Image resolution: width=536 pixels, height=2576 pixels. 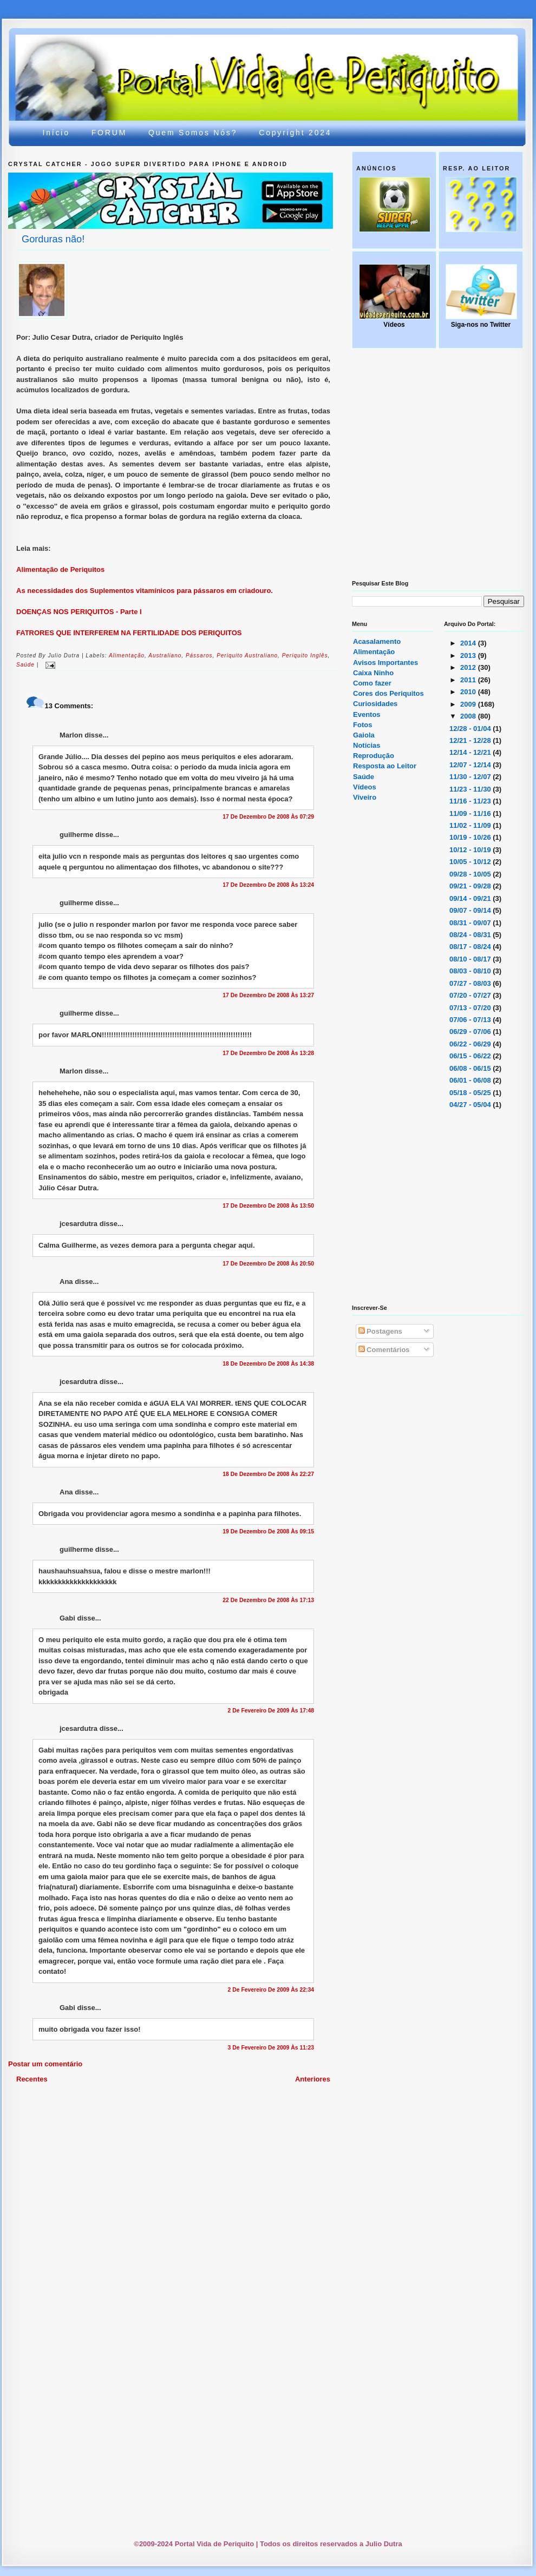 I want to click on 2 de fevereiro de 2009 às 22:34, so click(x=271, y=1990).